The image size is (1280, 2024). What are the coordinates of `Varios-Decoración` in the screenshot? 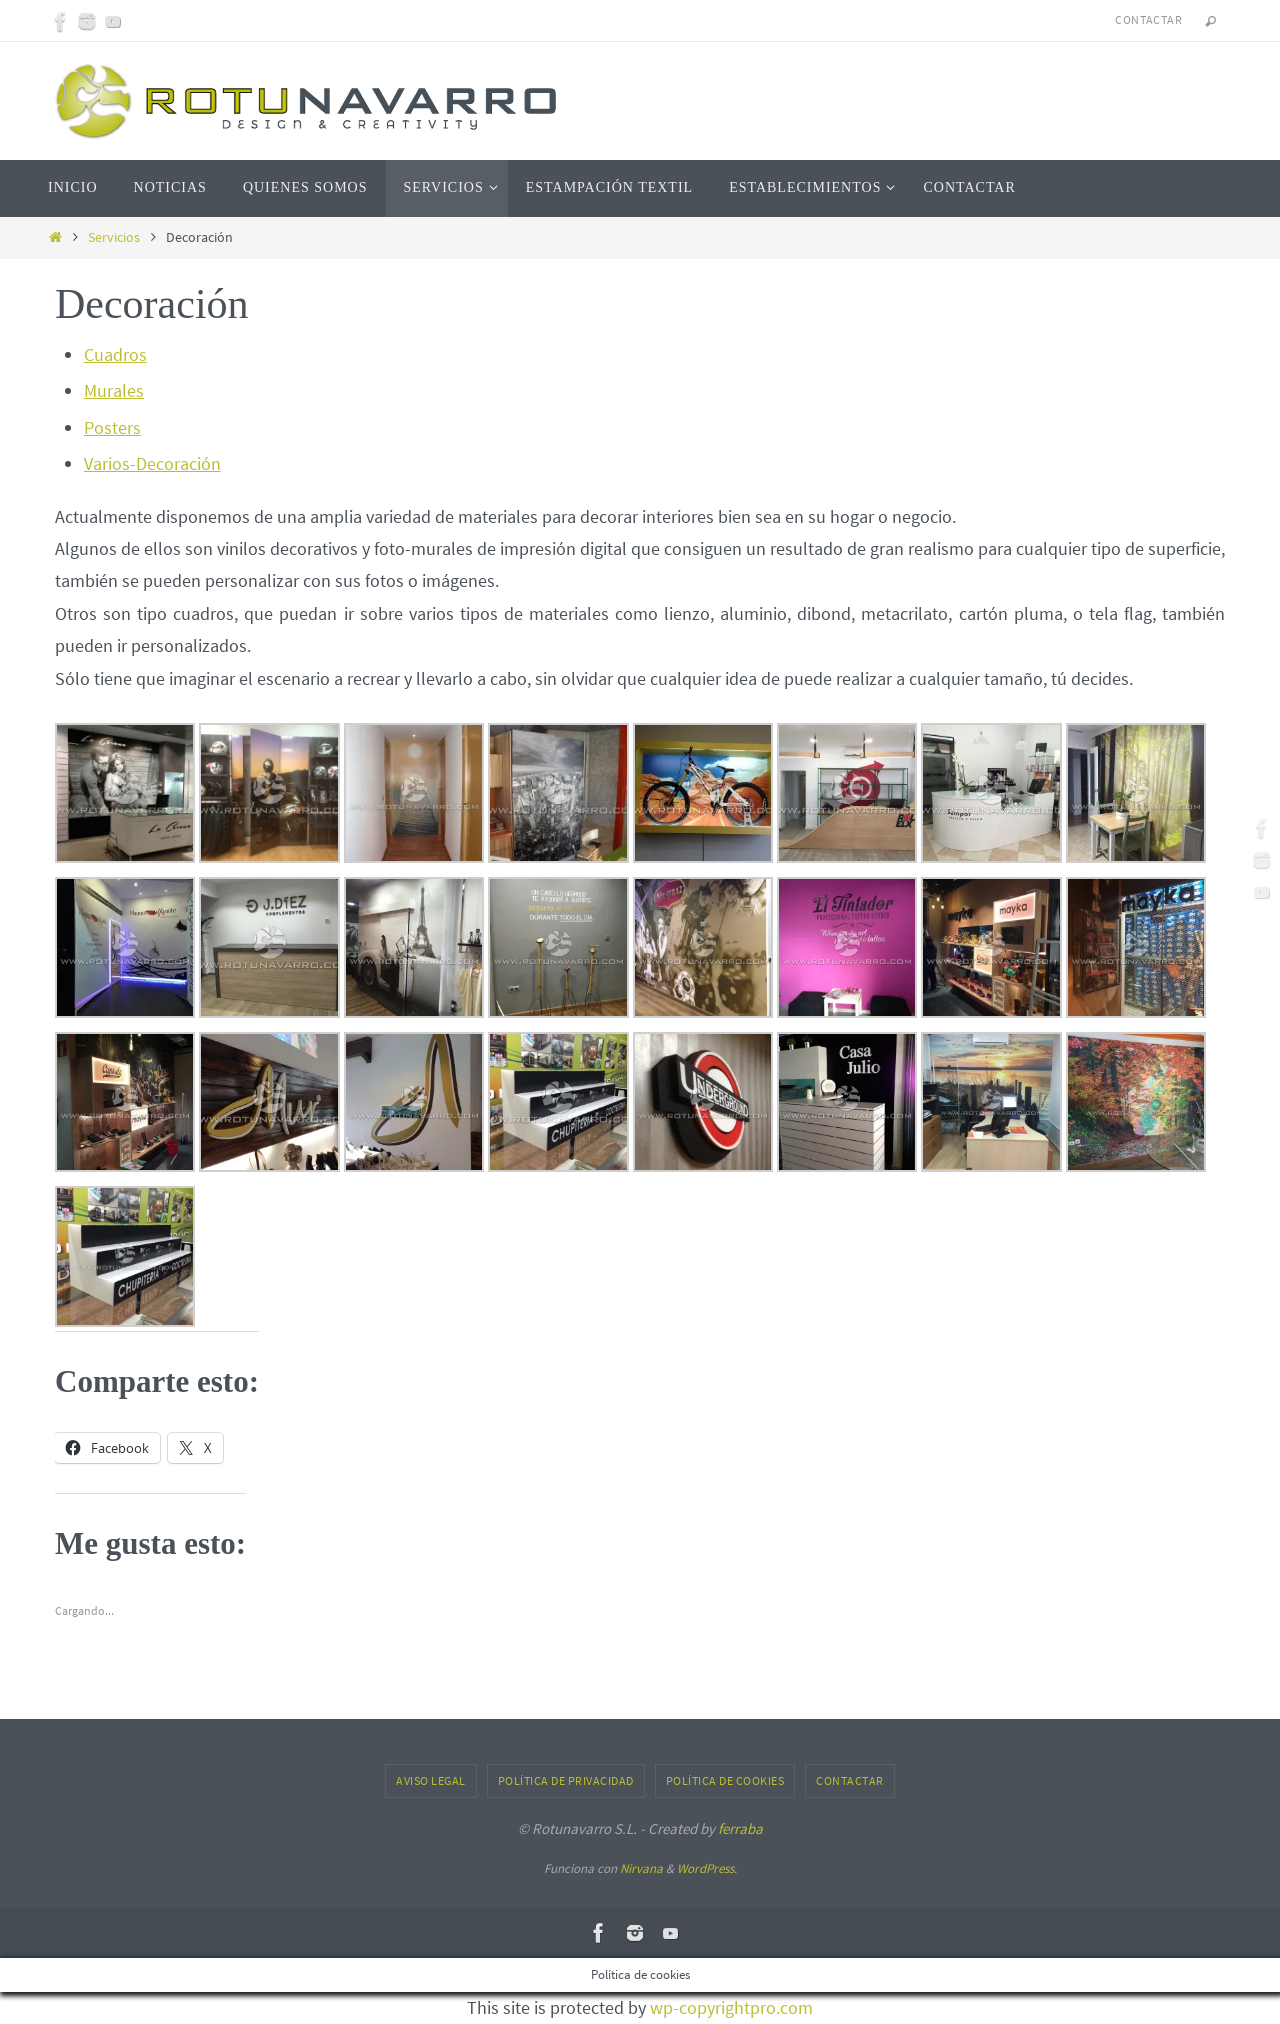 It's located at (152, 463).